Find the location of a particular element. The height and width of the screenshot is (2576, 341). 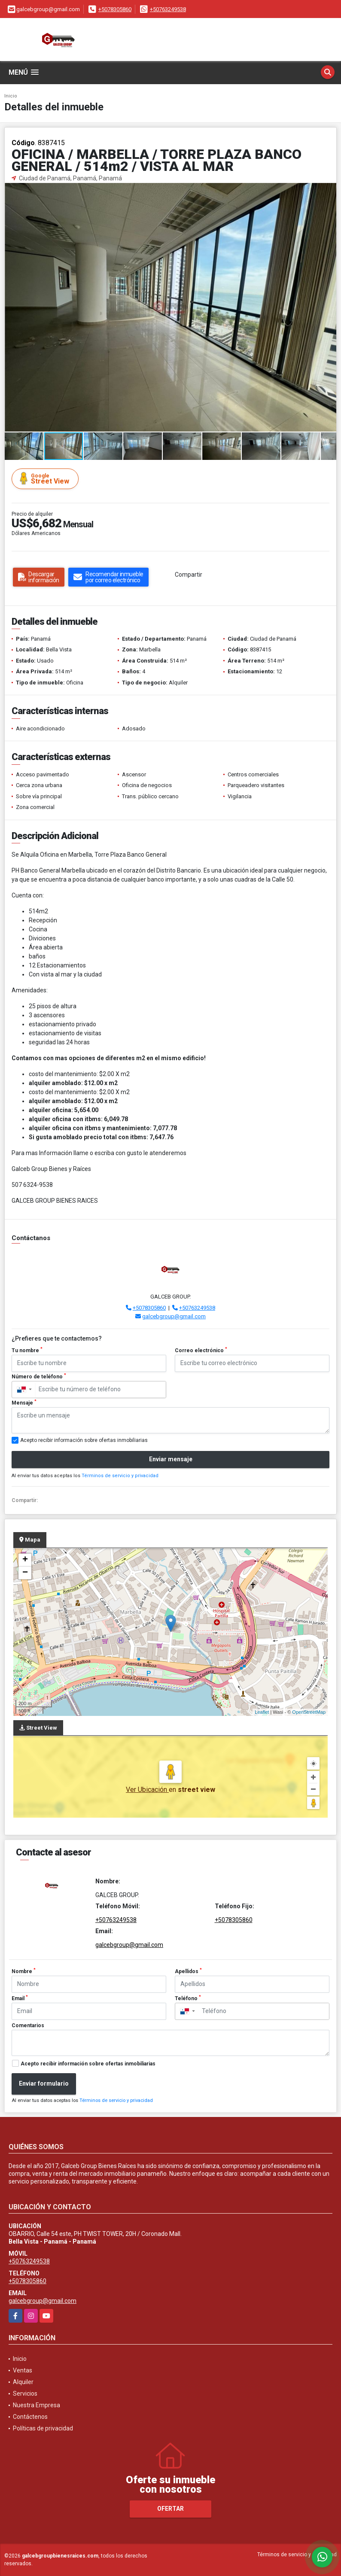

− [button] is located at coordinates (25, 1572).